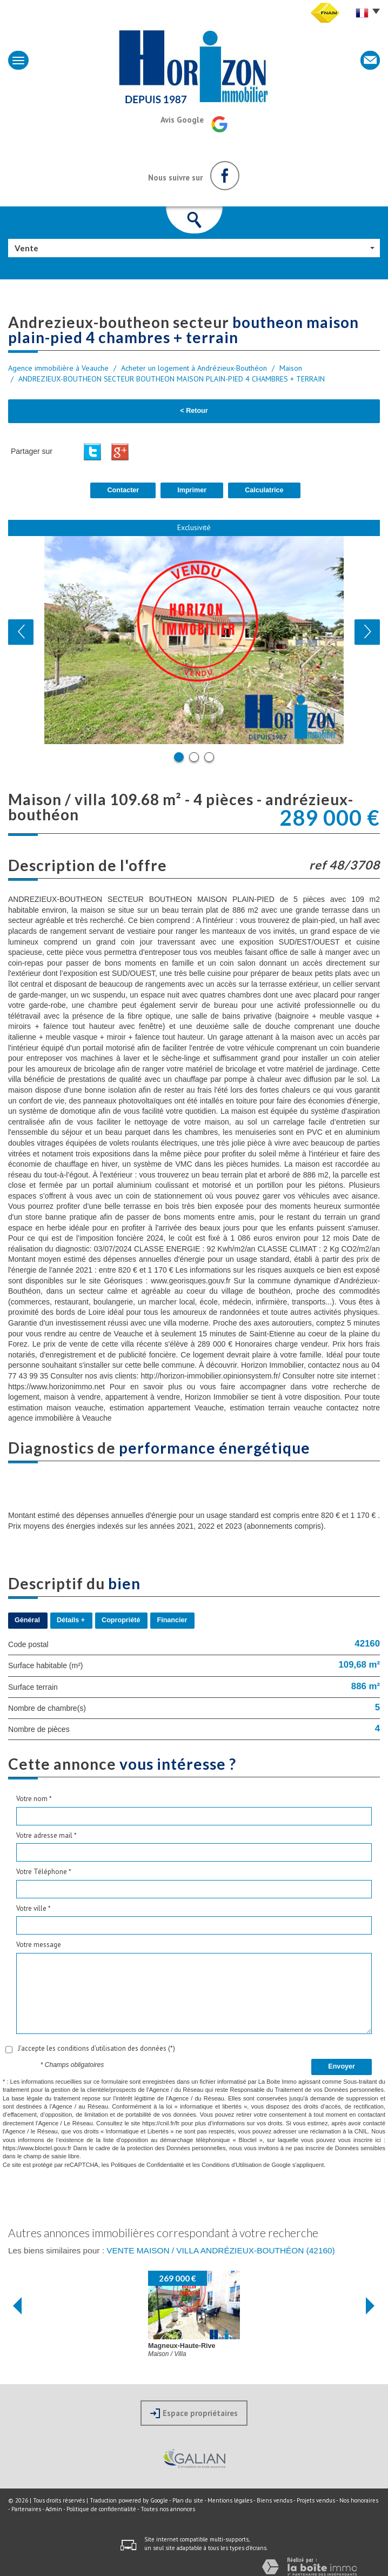  Describe the element at coordinates (96, 2048) in the screenshot. I see `J'accepte les conditions d'utilisation des données (*)` at that location.